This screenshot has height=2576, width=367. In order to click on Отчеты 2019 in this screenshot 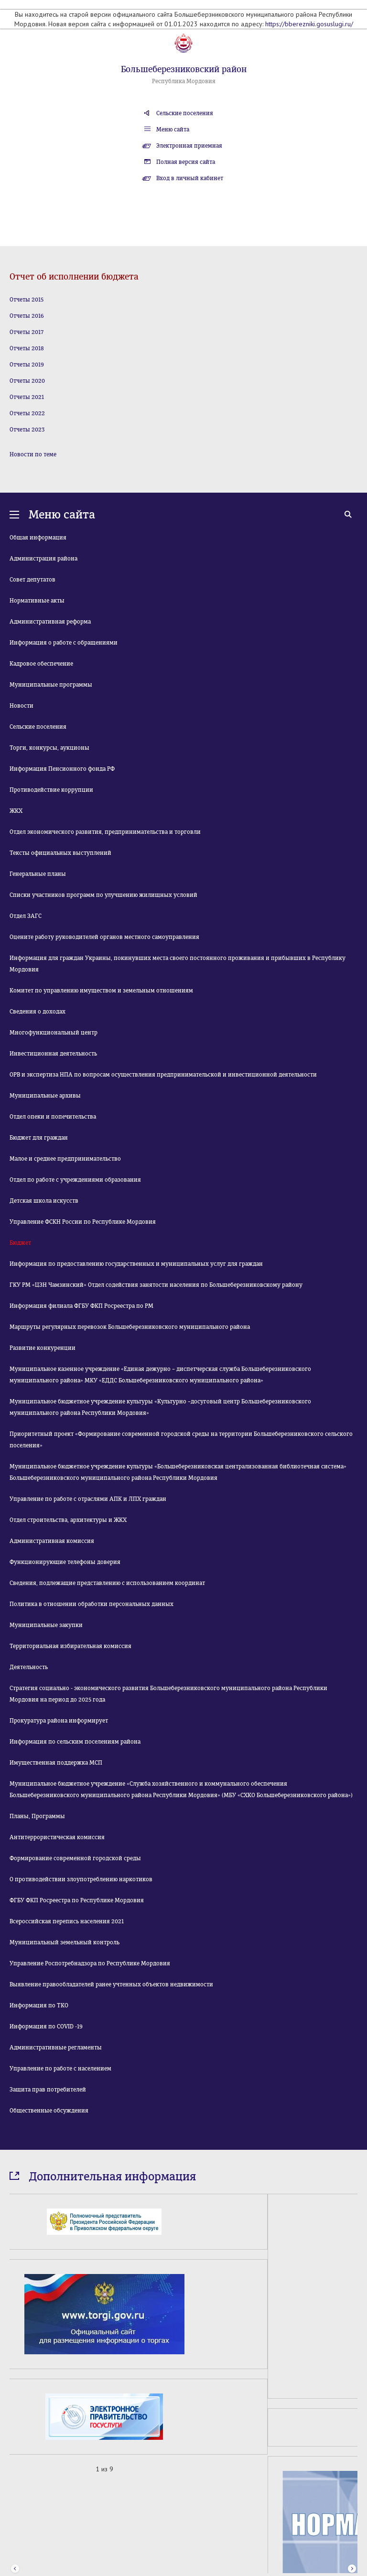, I will do `click(27, 364)`.